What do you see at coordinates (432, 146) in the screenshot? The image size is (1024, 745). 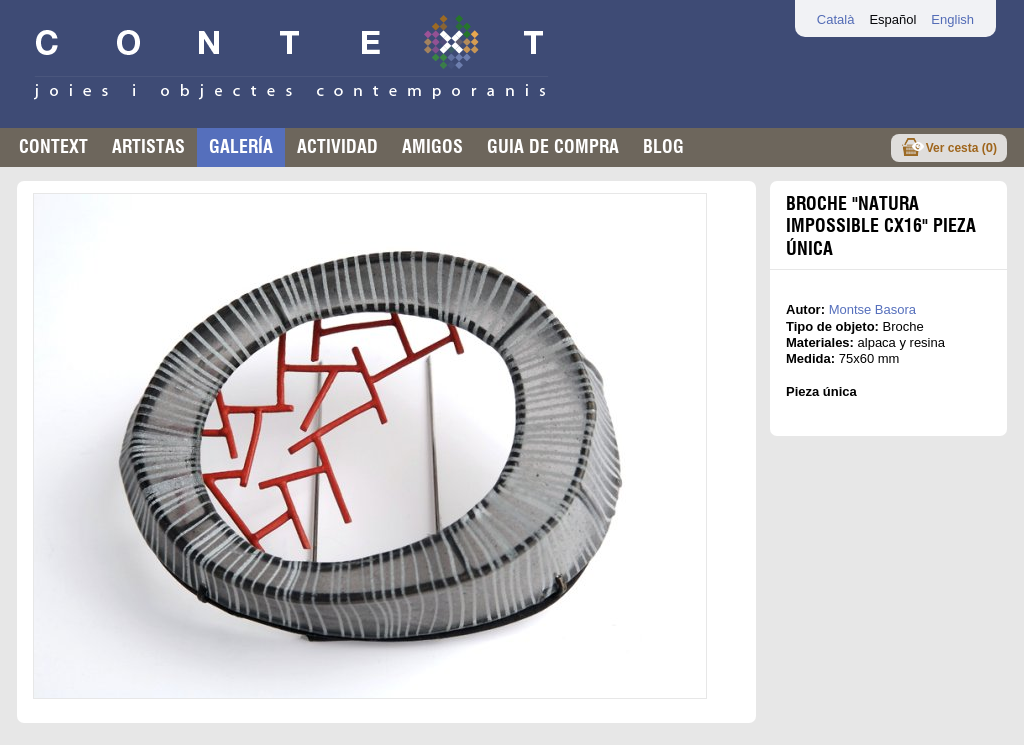 I see `Amigos` at bounding box center [432, 146].